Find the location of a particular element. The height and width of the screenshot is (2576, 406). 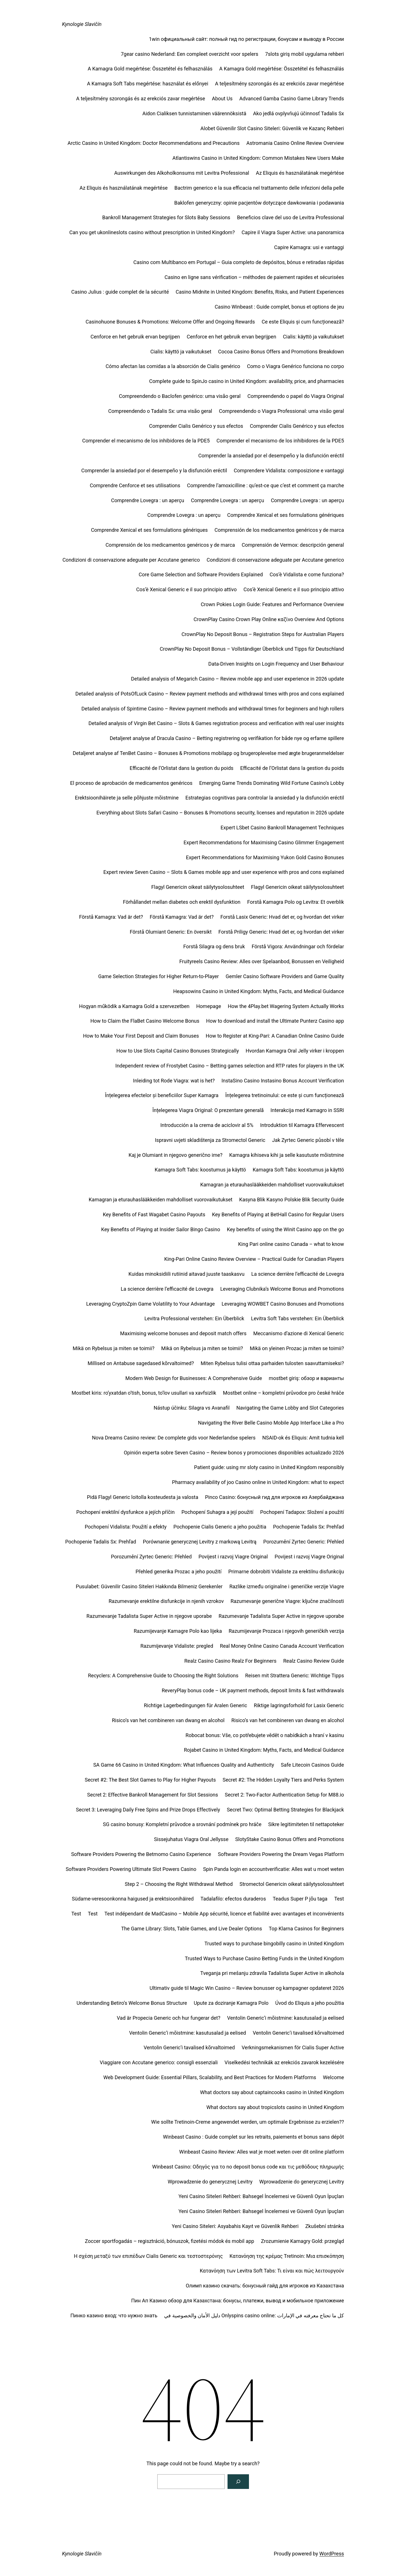

Maximising welcome bonuses and deposit match offers is located at coordinates (183, 1333).